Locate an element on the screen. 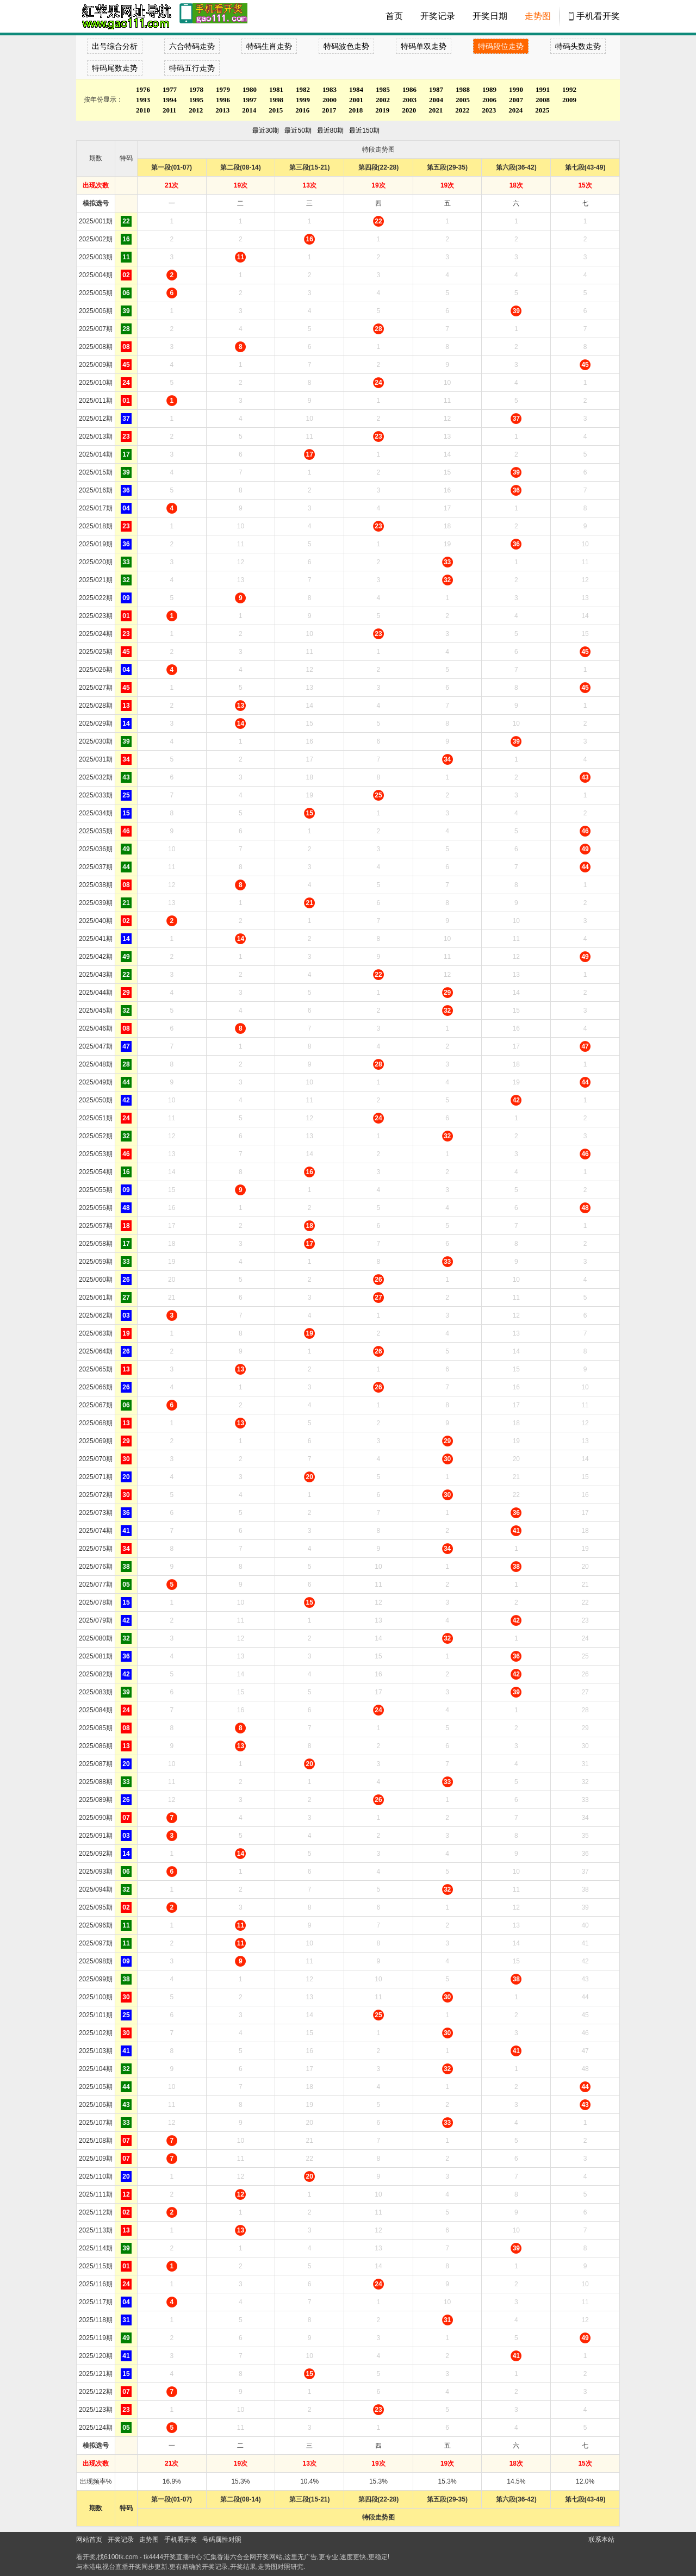  开奖日期 is located at coordinates (490, 16).